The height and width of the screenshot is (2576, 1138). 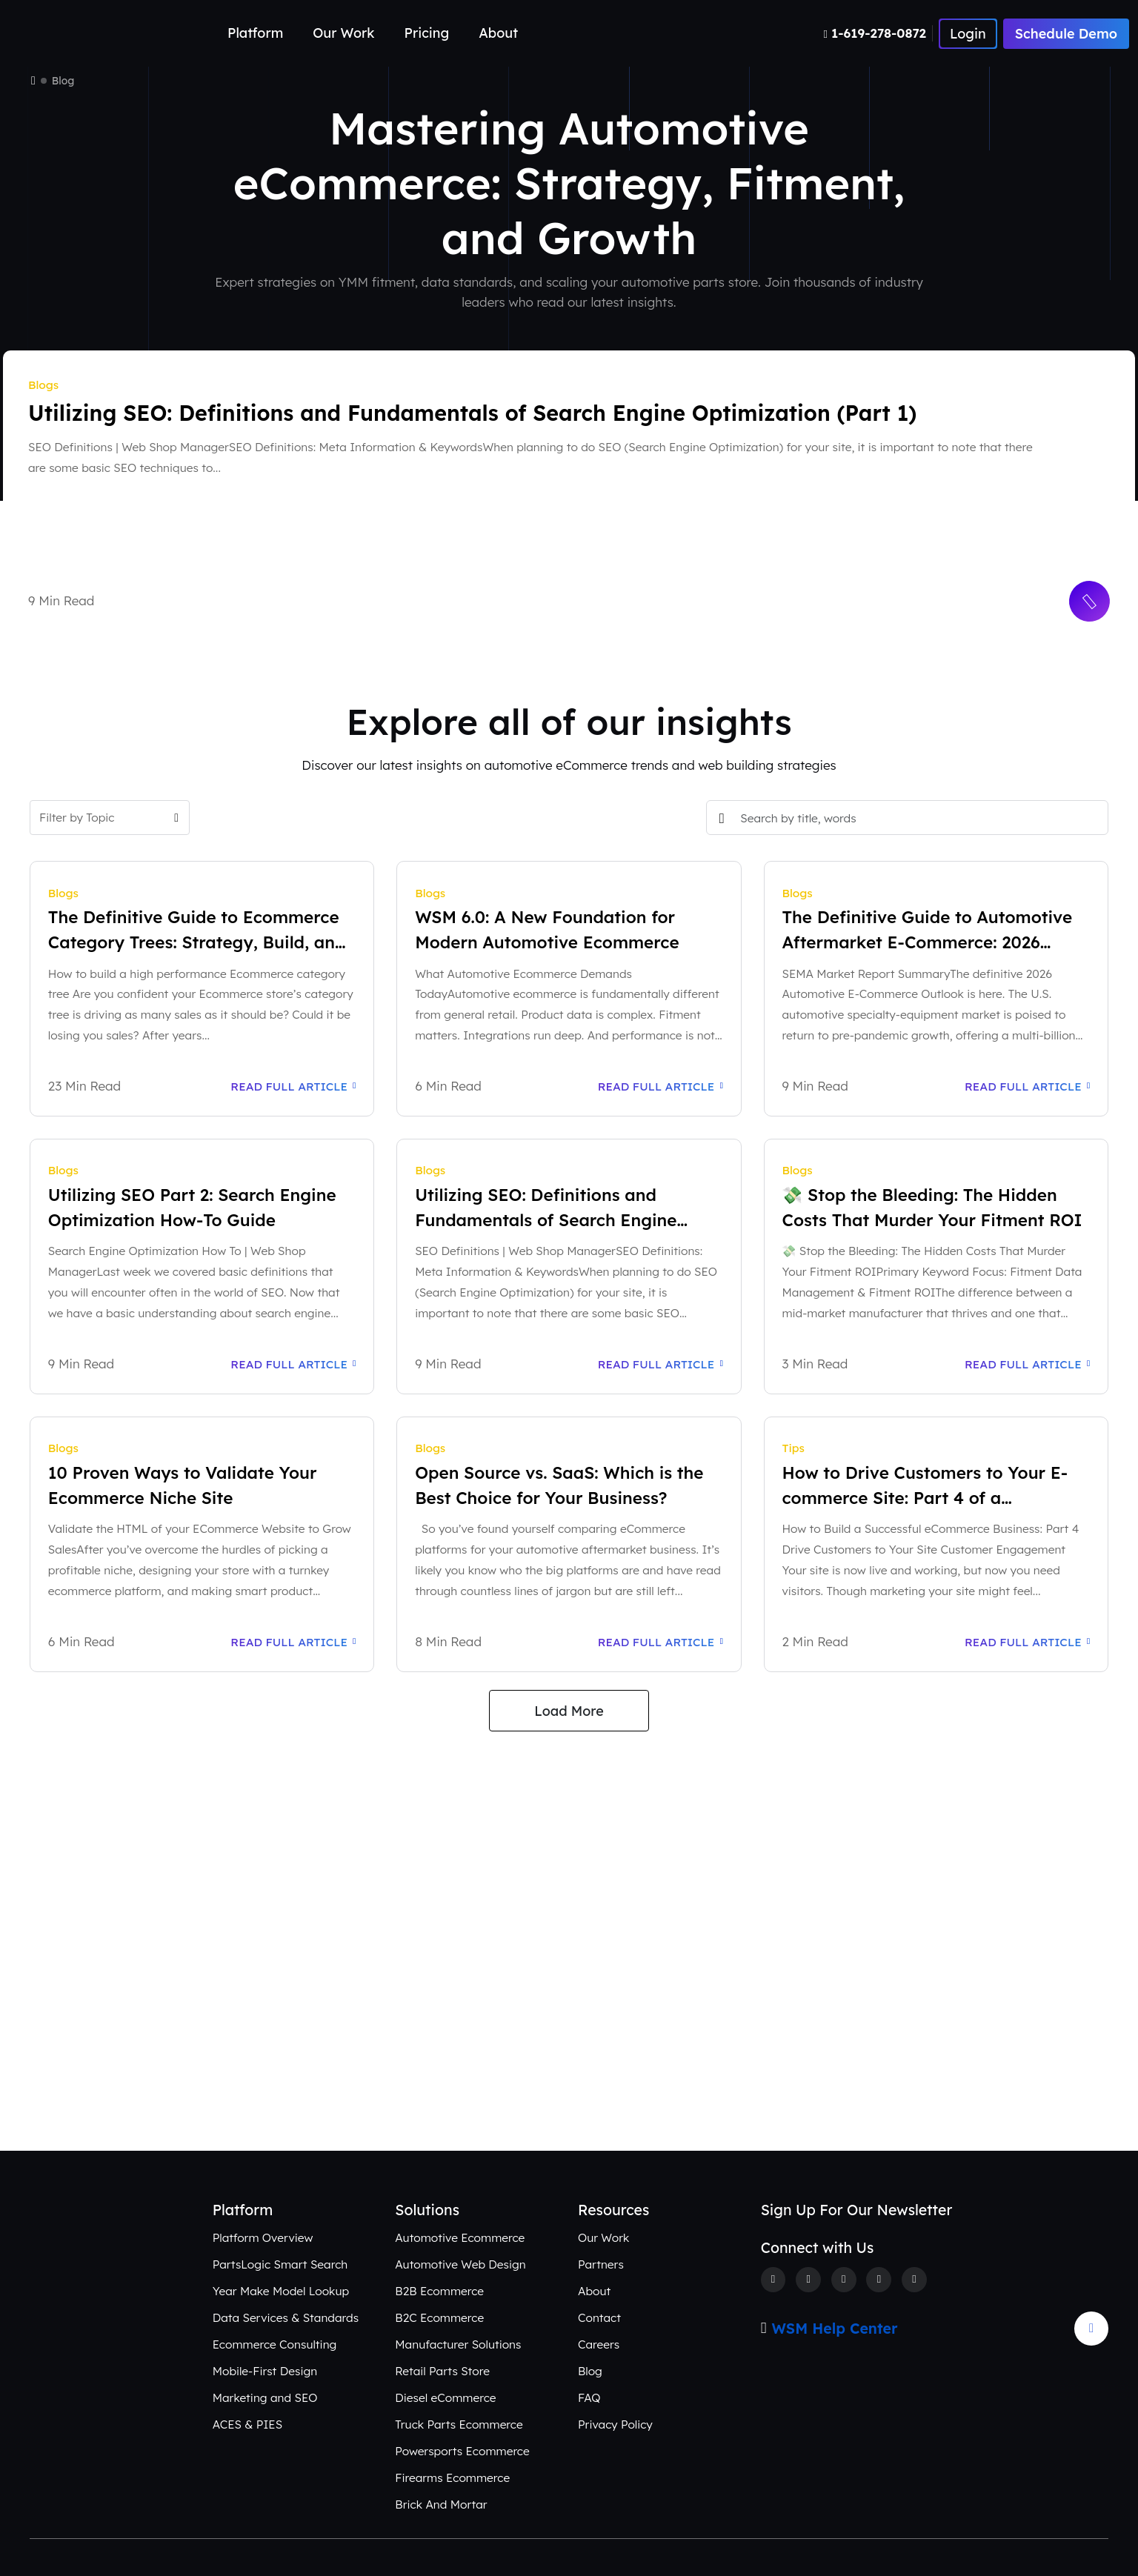 I want to click on Our Work, so click(x=343, y=32).